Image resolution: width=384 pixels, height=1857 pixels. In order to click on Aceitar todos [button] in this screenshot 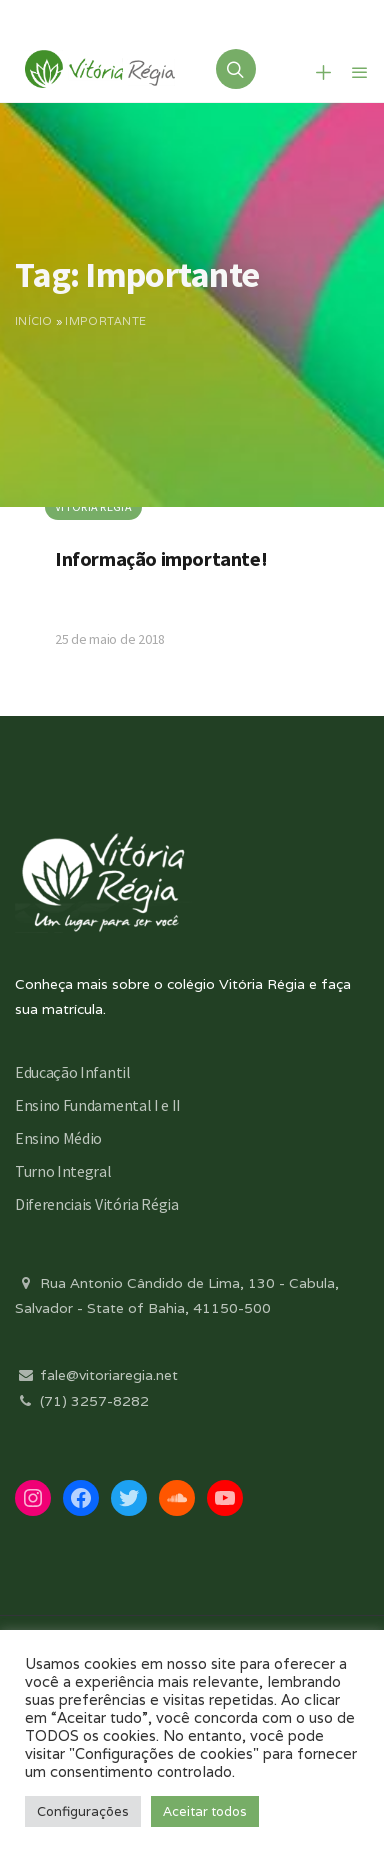, I will do `click(205, 1811)`.